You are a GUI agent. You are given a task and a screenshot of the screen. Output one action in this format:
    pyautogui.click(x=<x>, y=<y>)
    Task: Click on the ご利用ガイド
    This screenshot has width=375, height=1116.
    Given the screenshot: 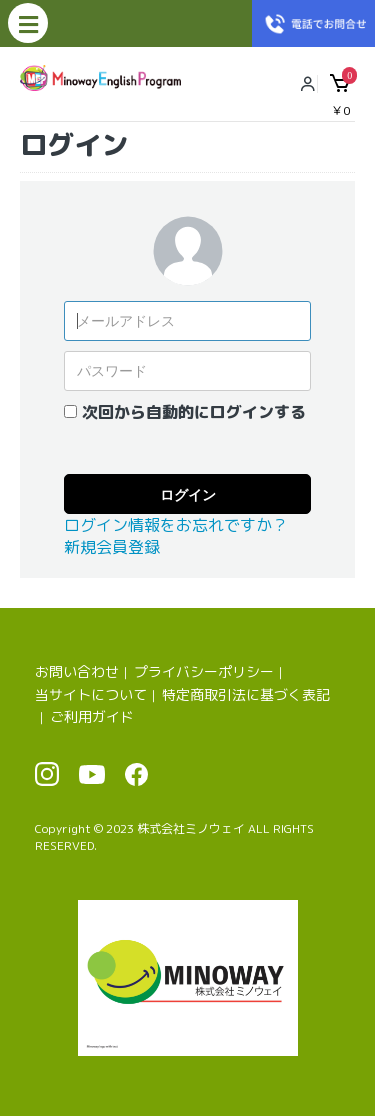 What is the action you would take?
    pyautogui.click(x=92, y=716)
    